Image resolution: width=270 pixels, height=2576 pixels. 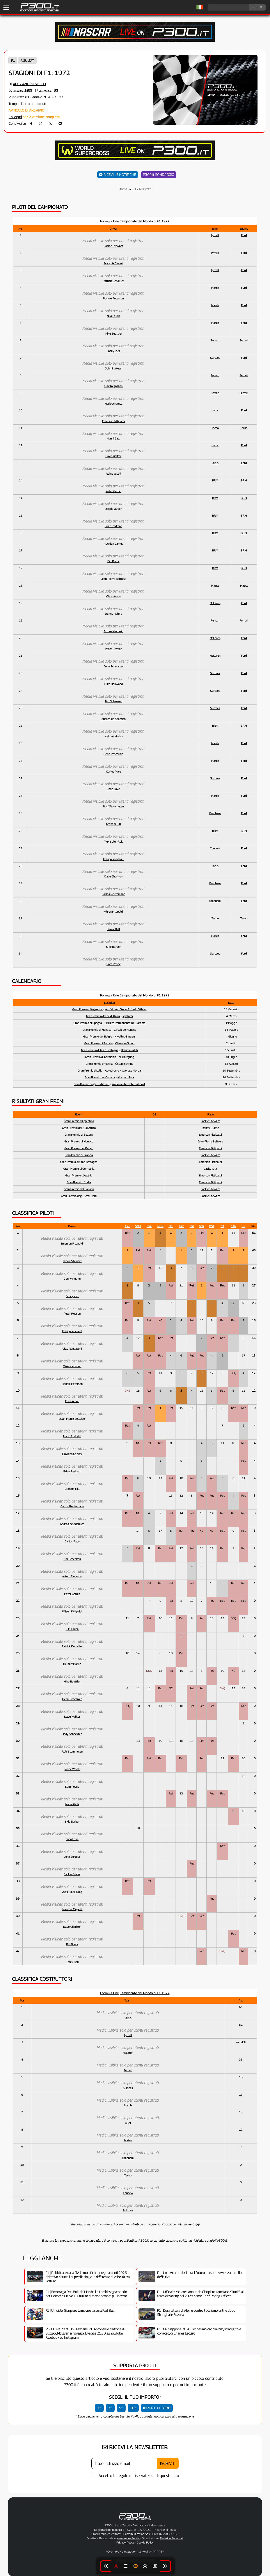 I want to click on BRM, so click(x=215, y=480).